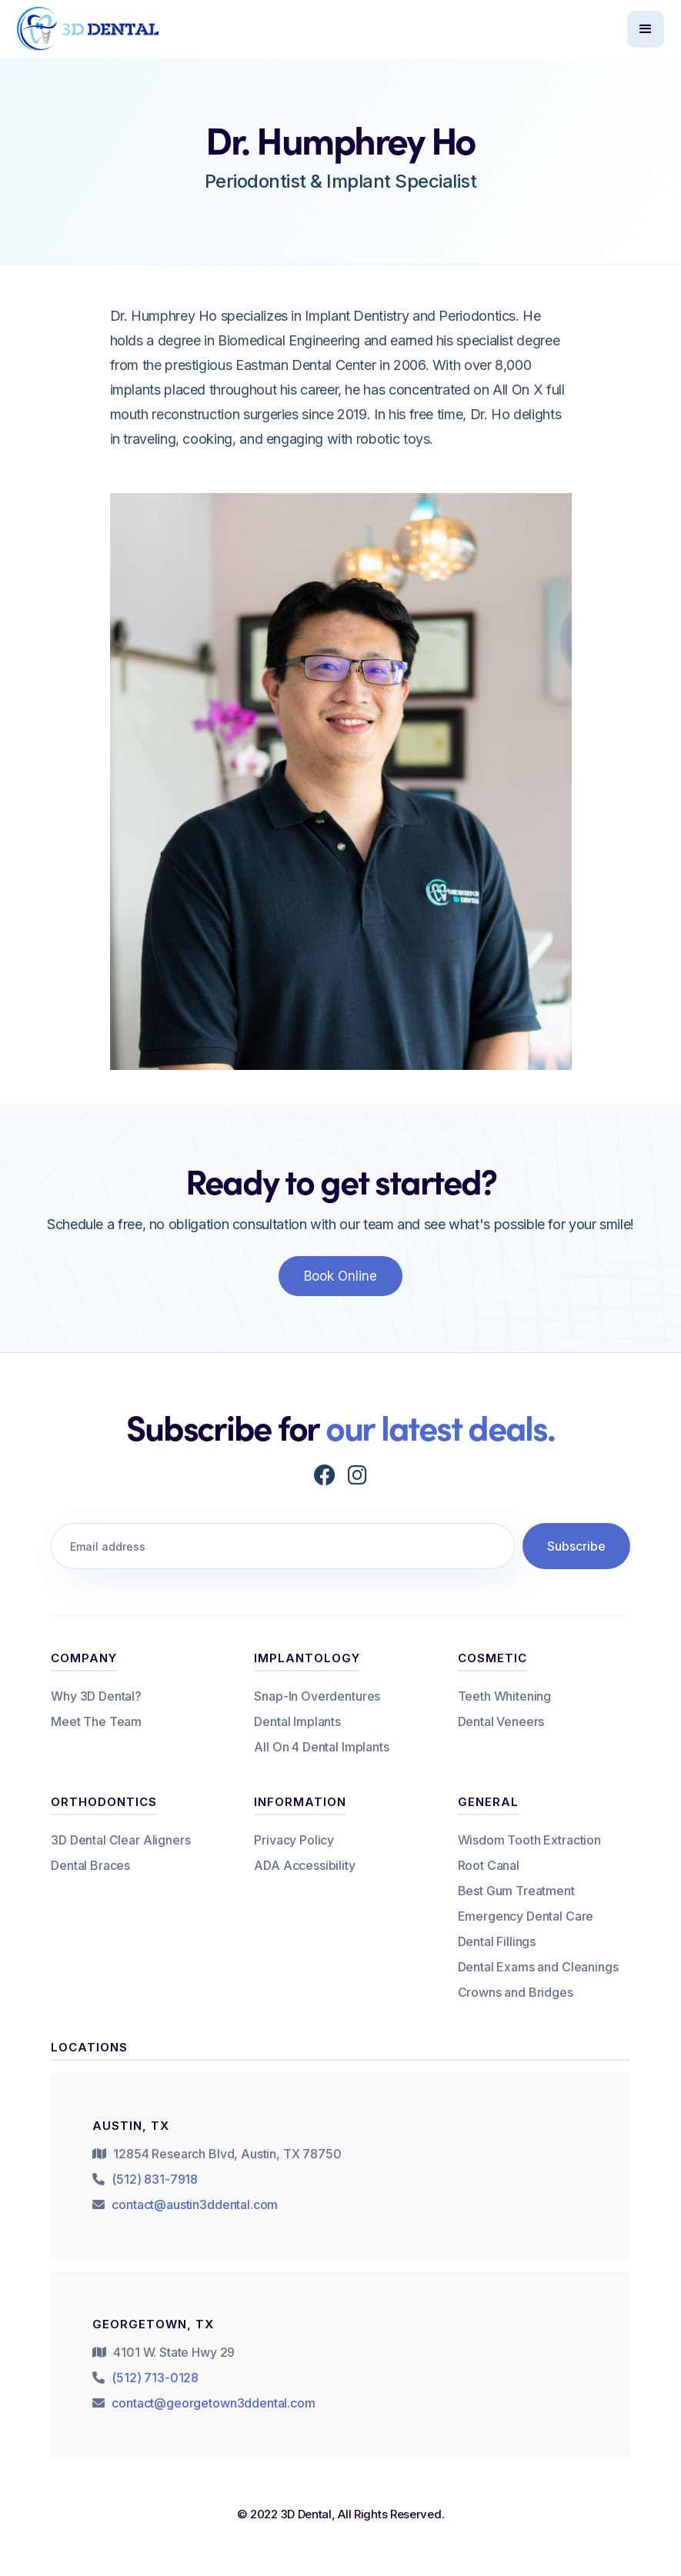 This screenshot has width=681, height=2576. Describe the element at coordinates (321, 1747) in the screenshot. I see `All On 4 Dental Implants` at that location.